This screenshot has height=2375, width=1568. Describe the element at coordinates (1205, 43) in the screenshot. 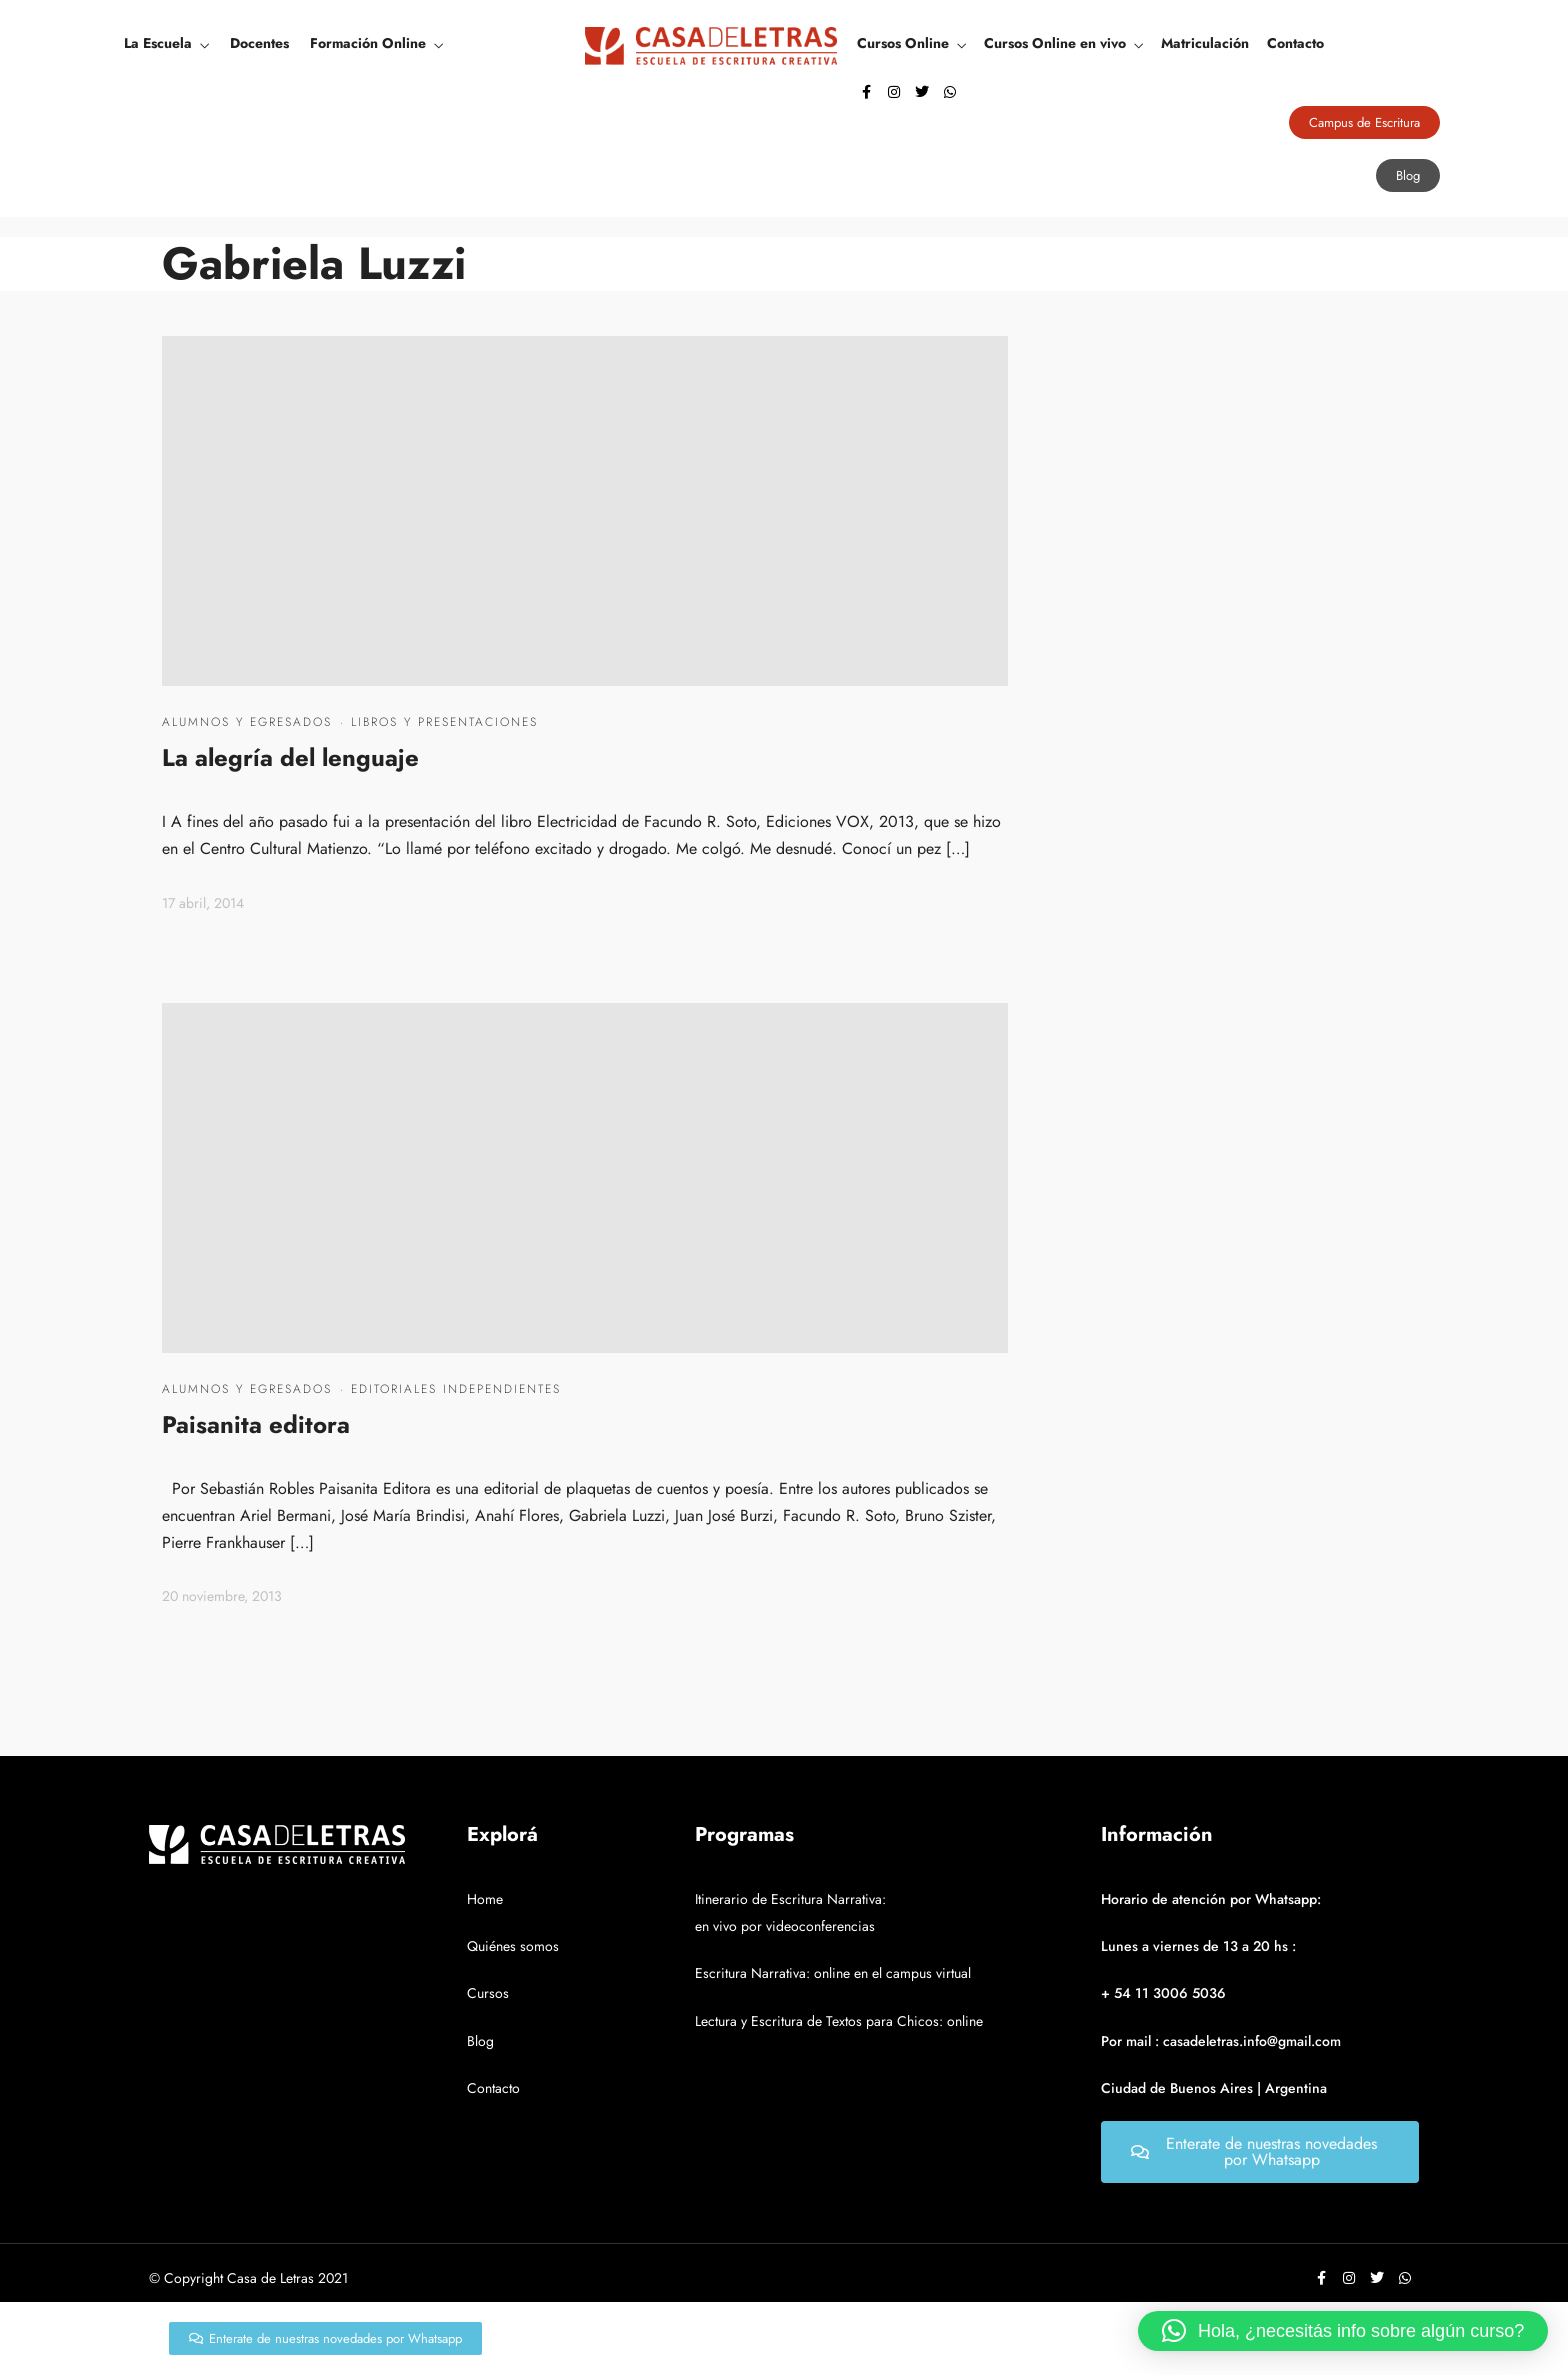

I see `Matriculación` at that location.